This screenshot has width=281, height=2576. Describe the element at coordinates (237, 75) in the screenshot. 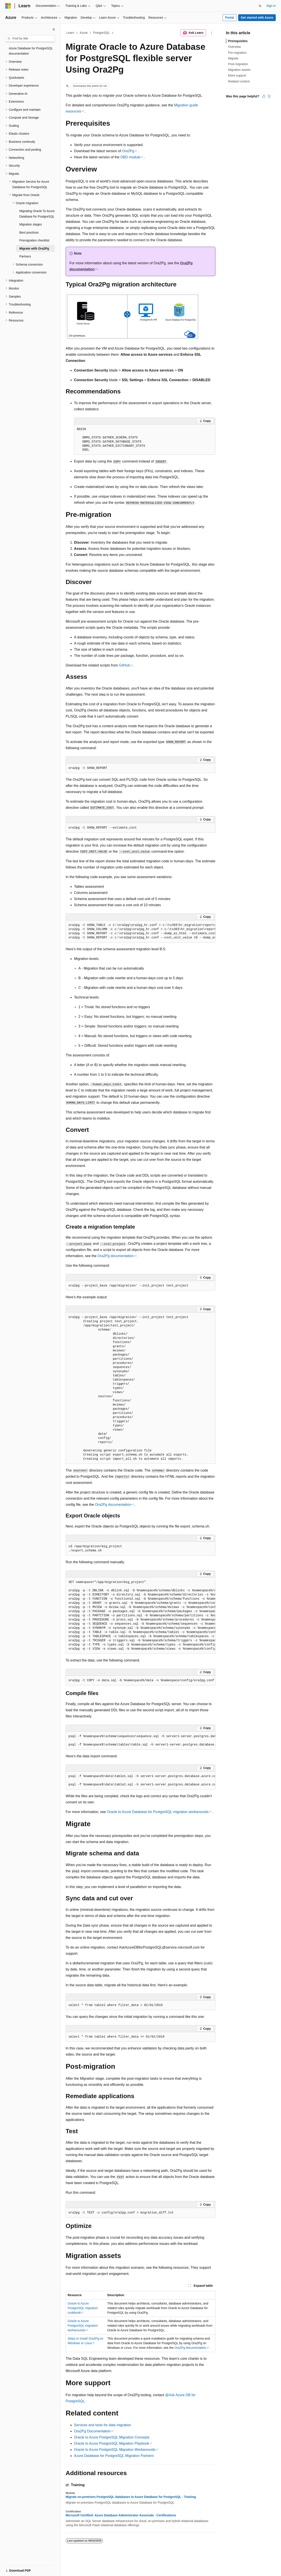

I see `More support` at that location.